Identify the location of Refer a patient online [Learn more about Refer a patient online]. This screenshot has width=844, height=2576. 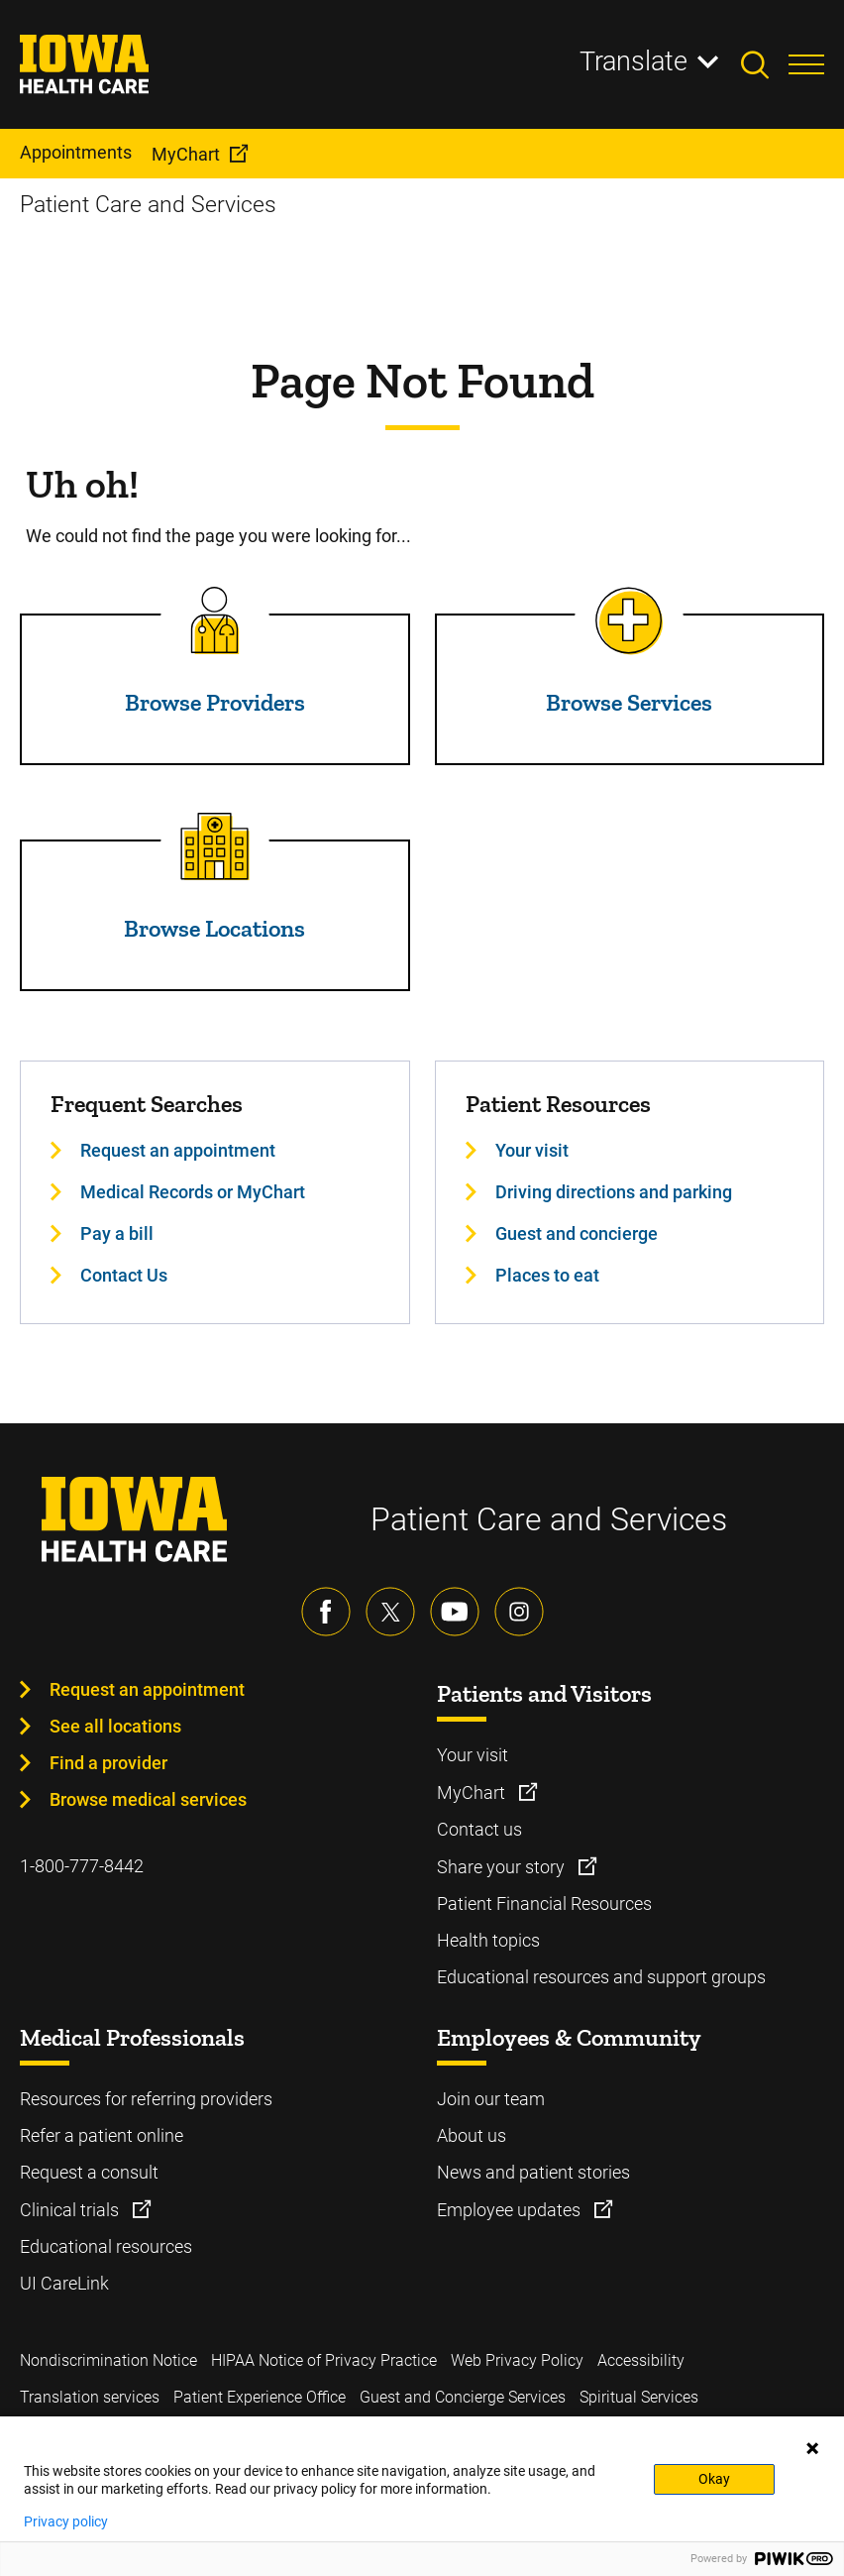
(101, 2135).